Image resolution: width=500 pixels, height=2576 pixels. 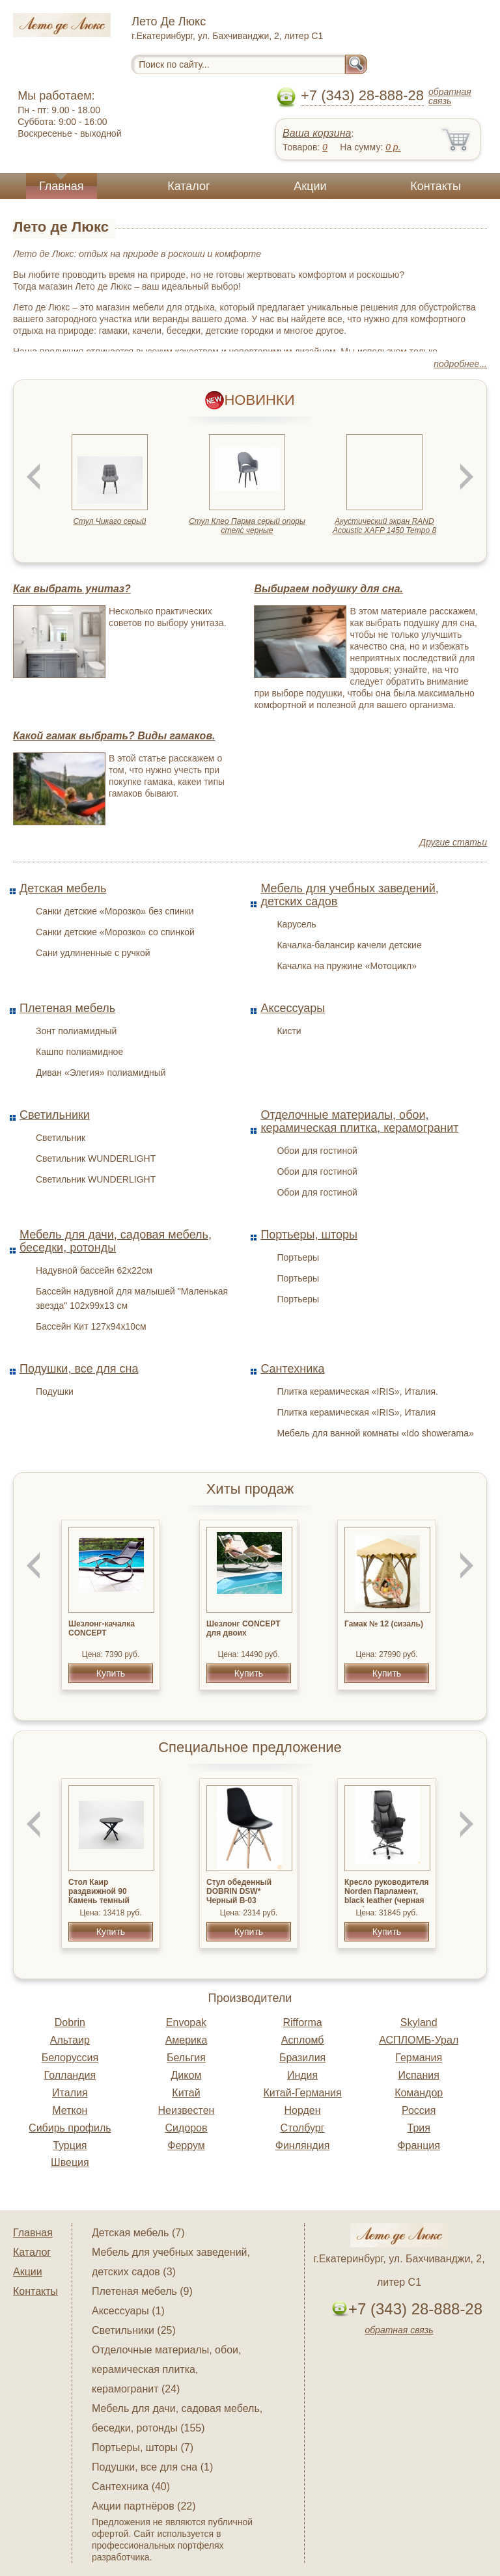 I want to click on подробнее..., so click(x=460, y=364).